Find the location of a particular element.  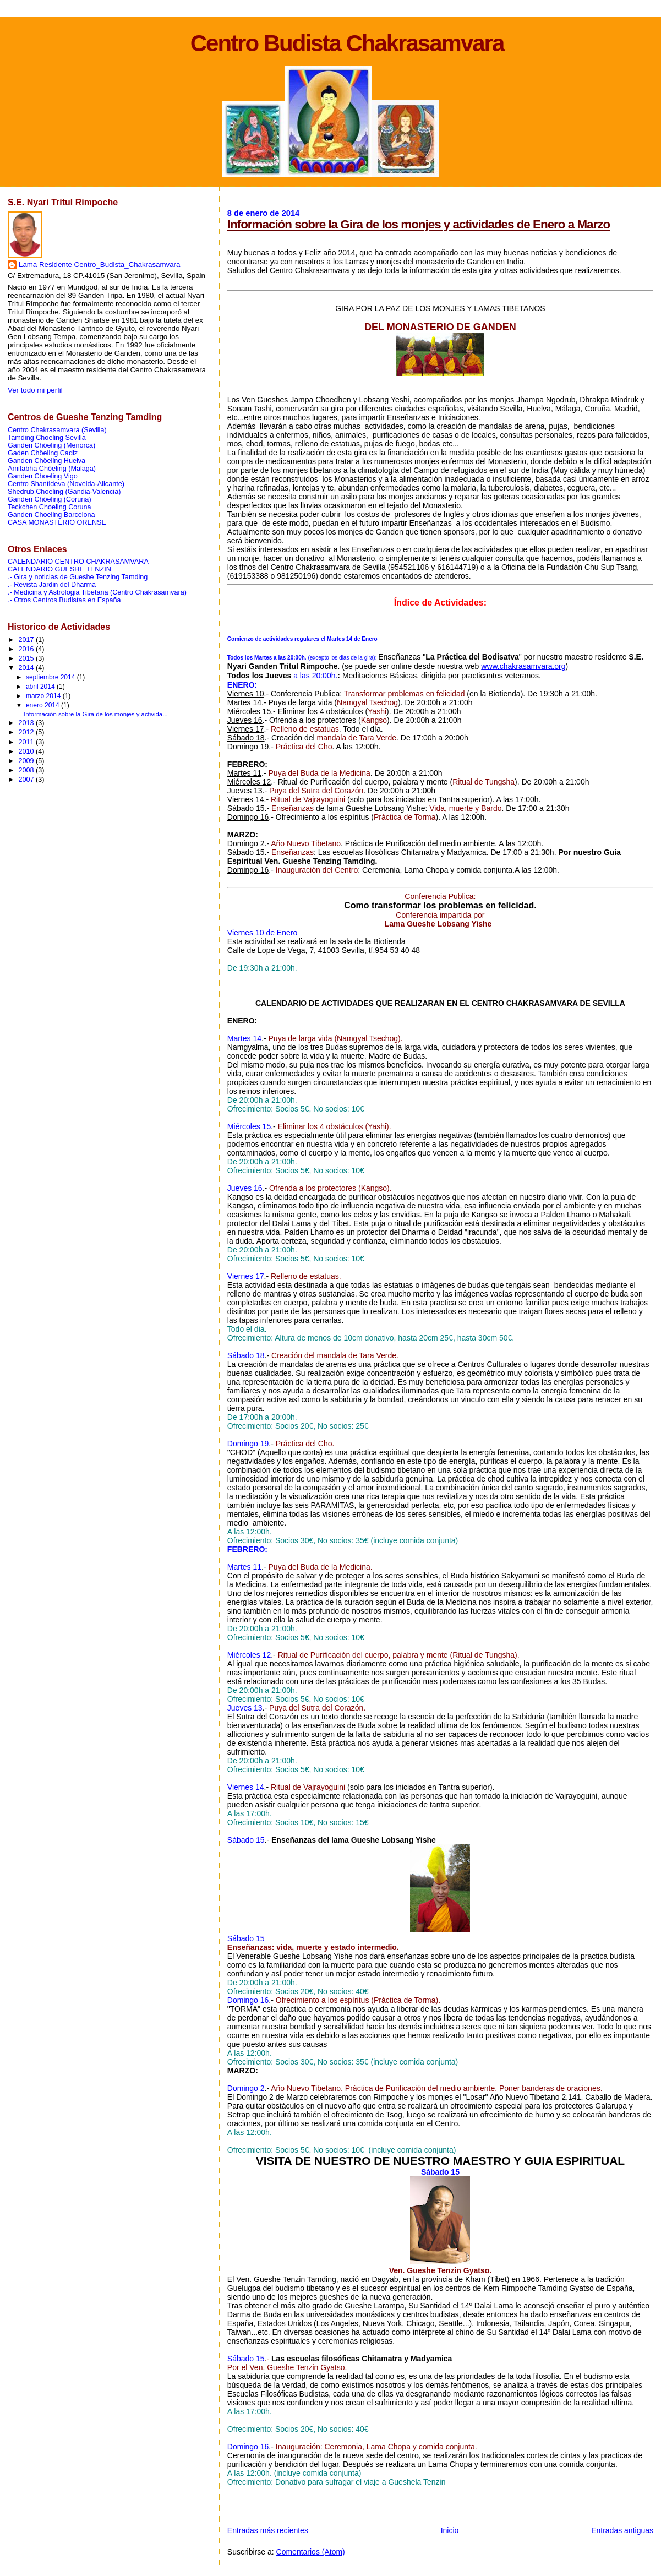

Ganden Choeling Barcelona is located at coordinates (51, 515).